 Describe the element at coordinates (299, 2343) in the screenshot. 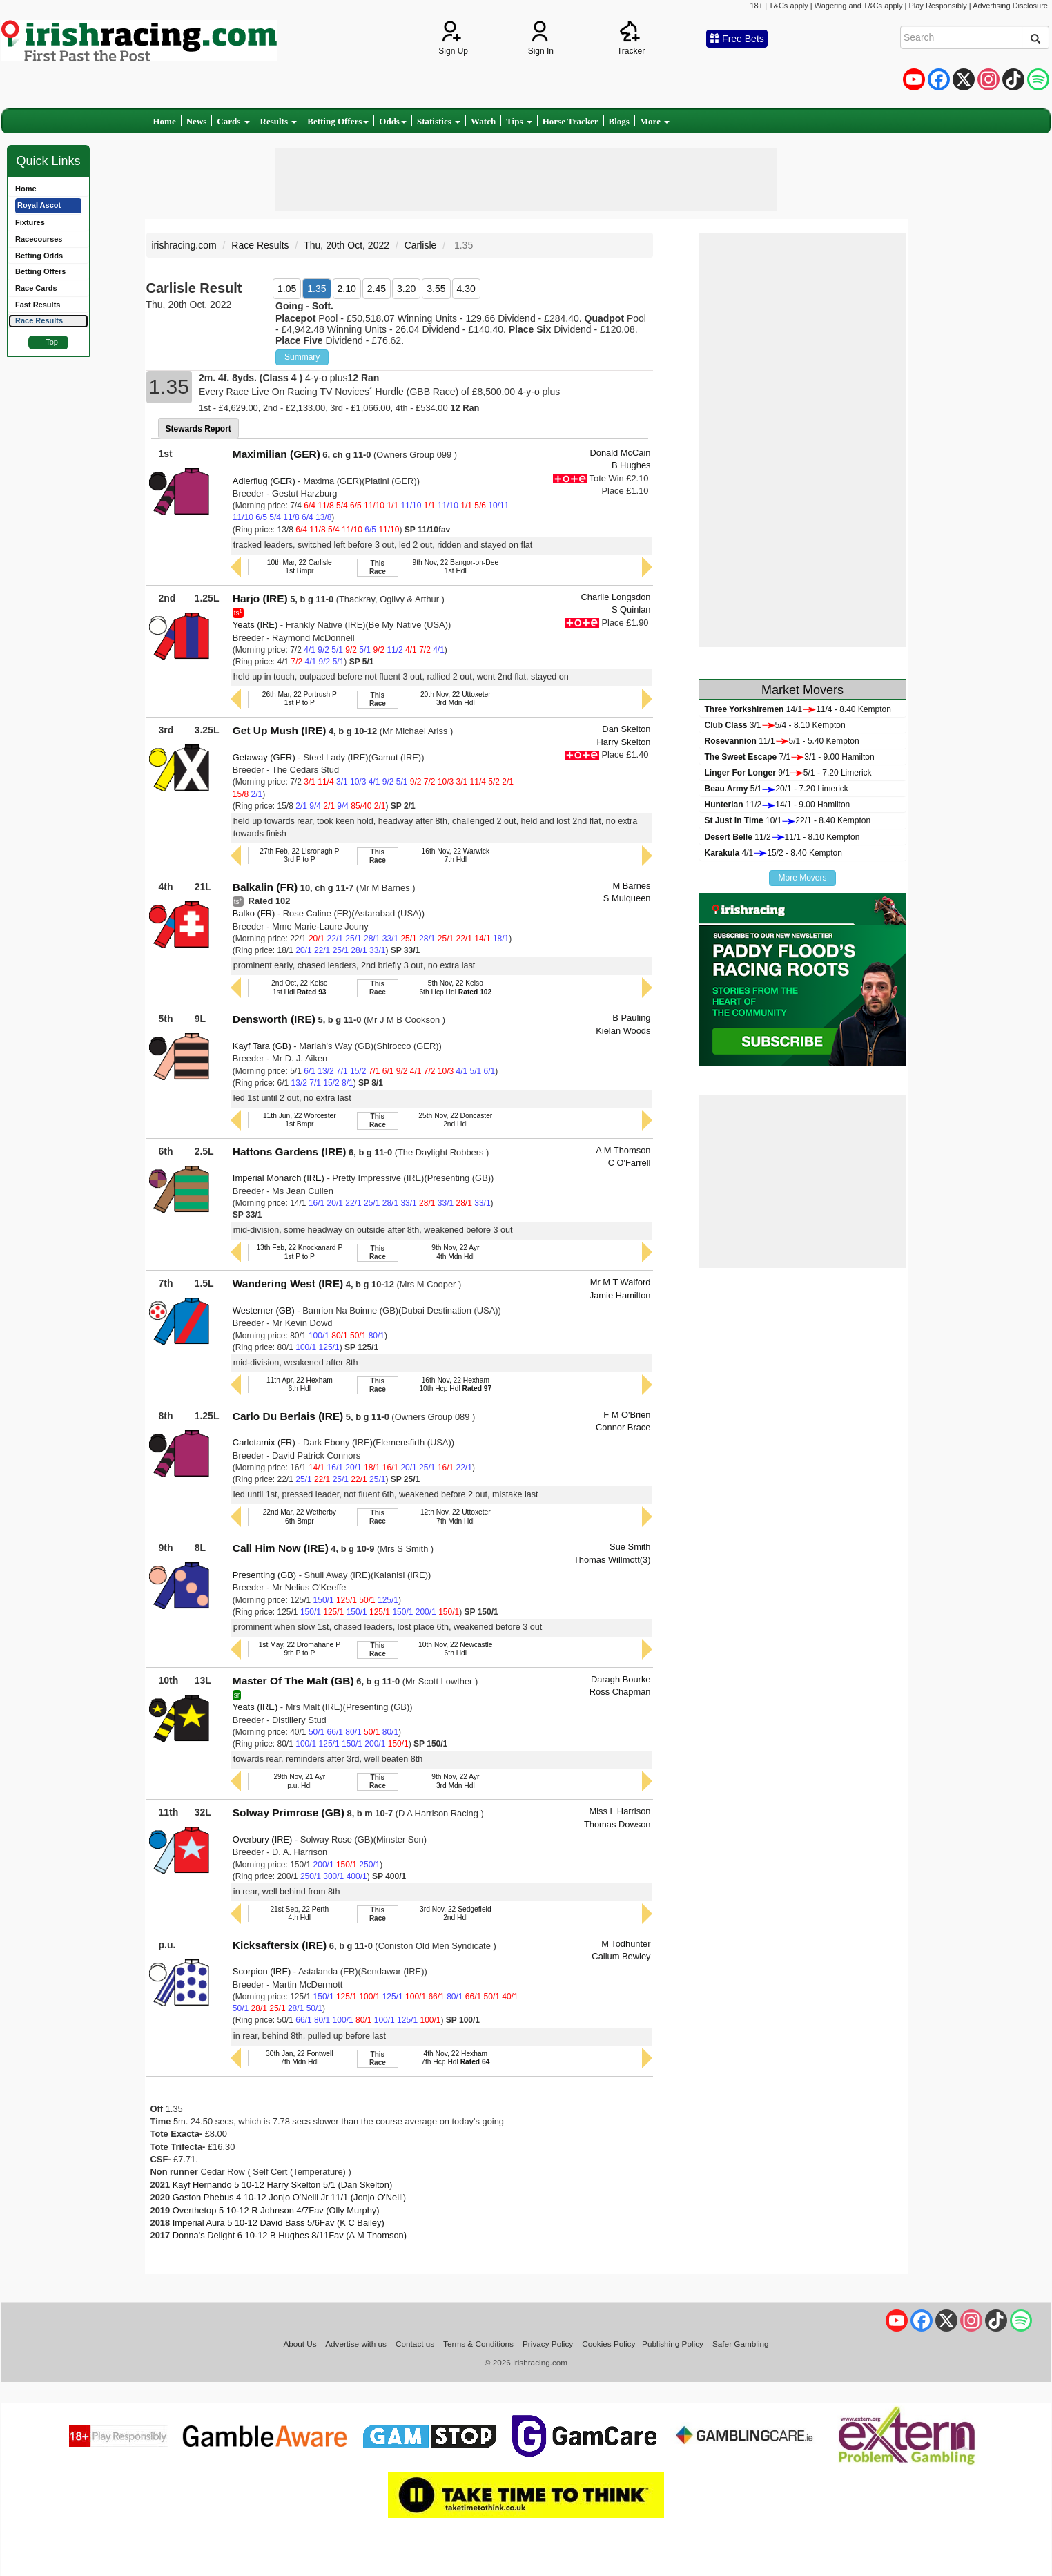

I see `About Us` at that location.